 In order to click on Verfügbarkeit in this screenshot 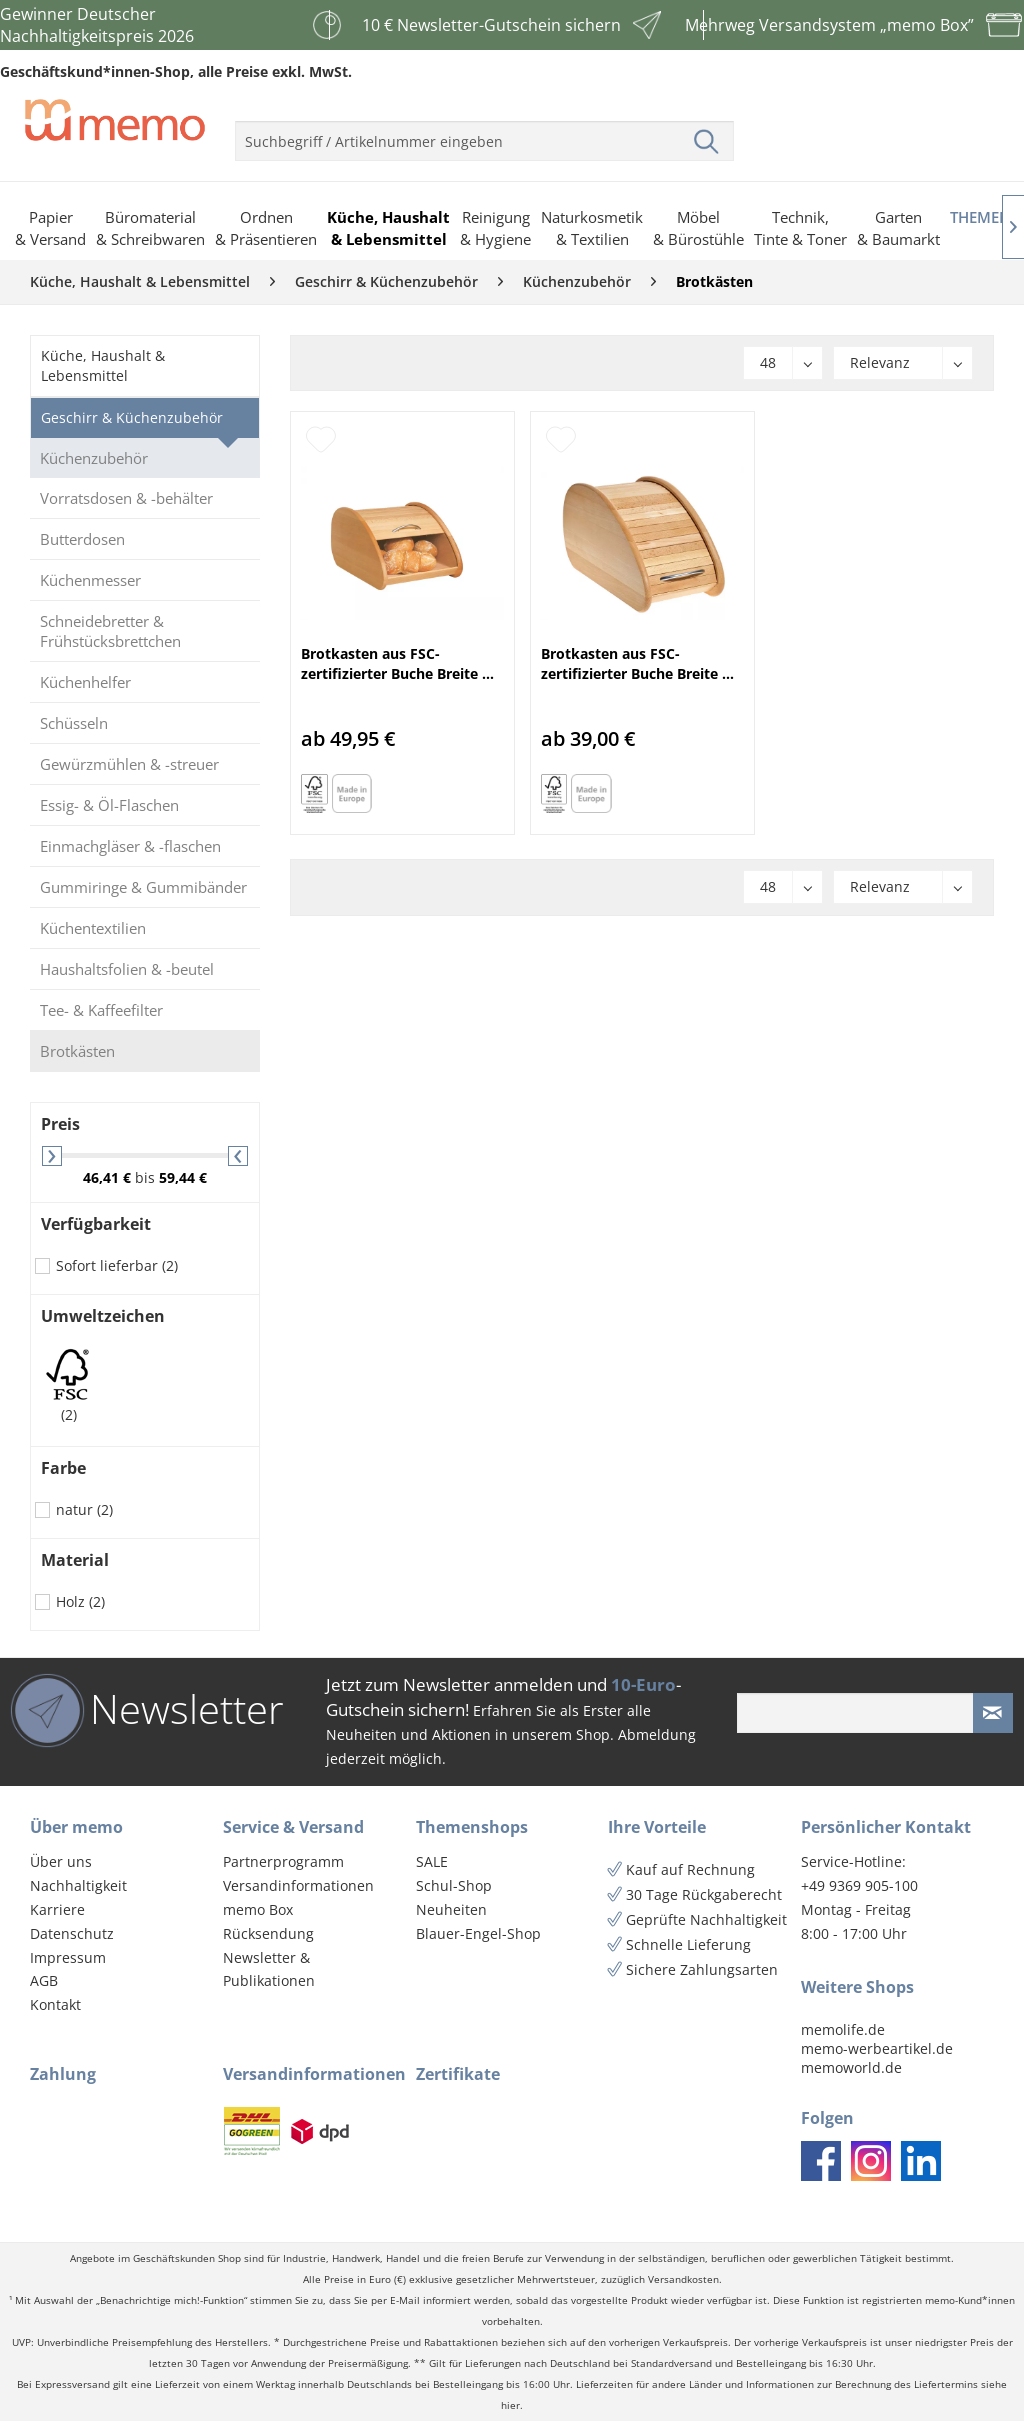, I will do `click(96, 1224)`.